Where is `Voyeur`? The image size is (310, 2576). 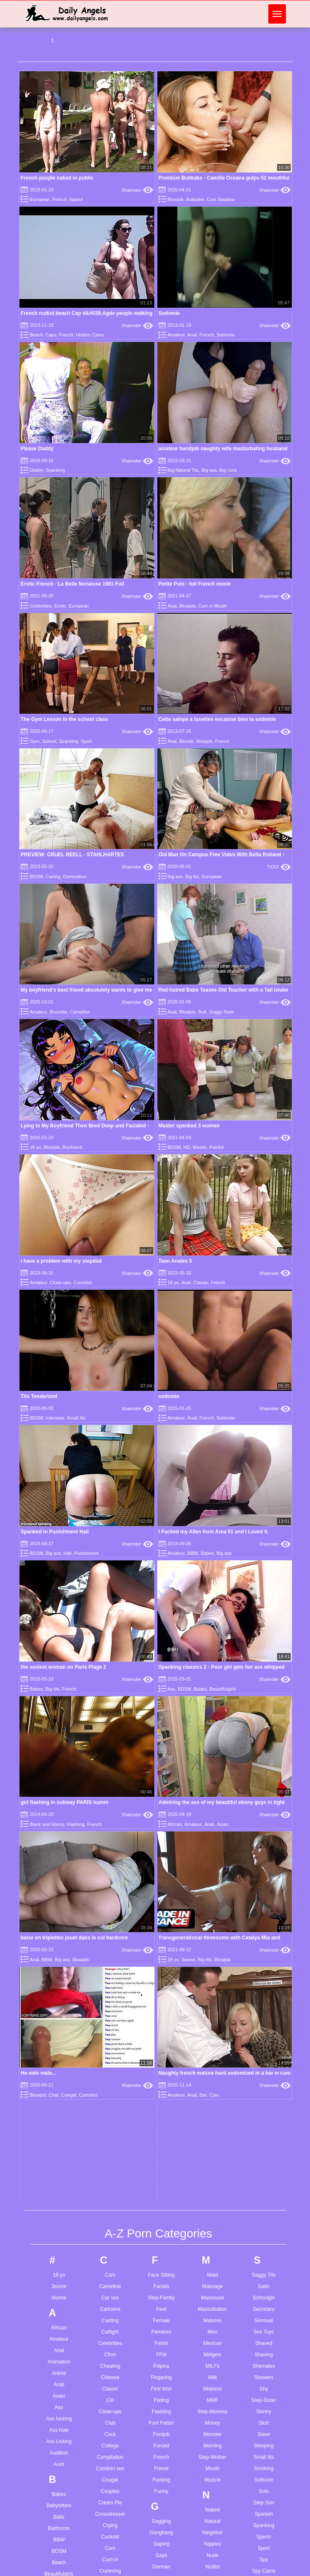
Voyeur is located at coordinates (264, 2340).